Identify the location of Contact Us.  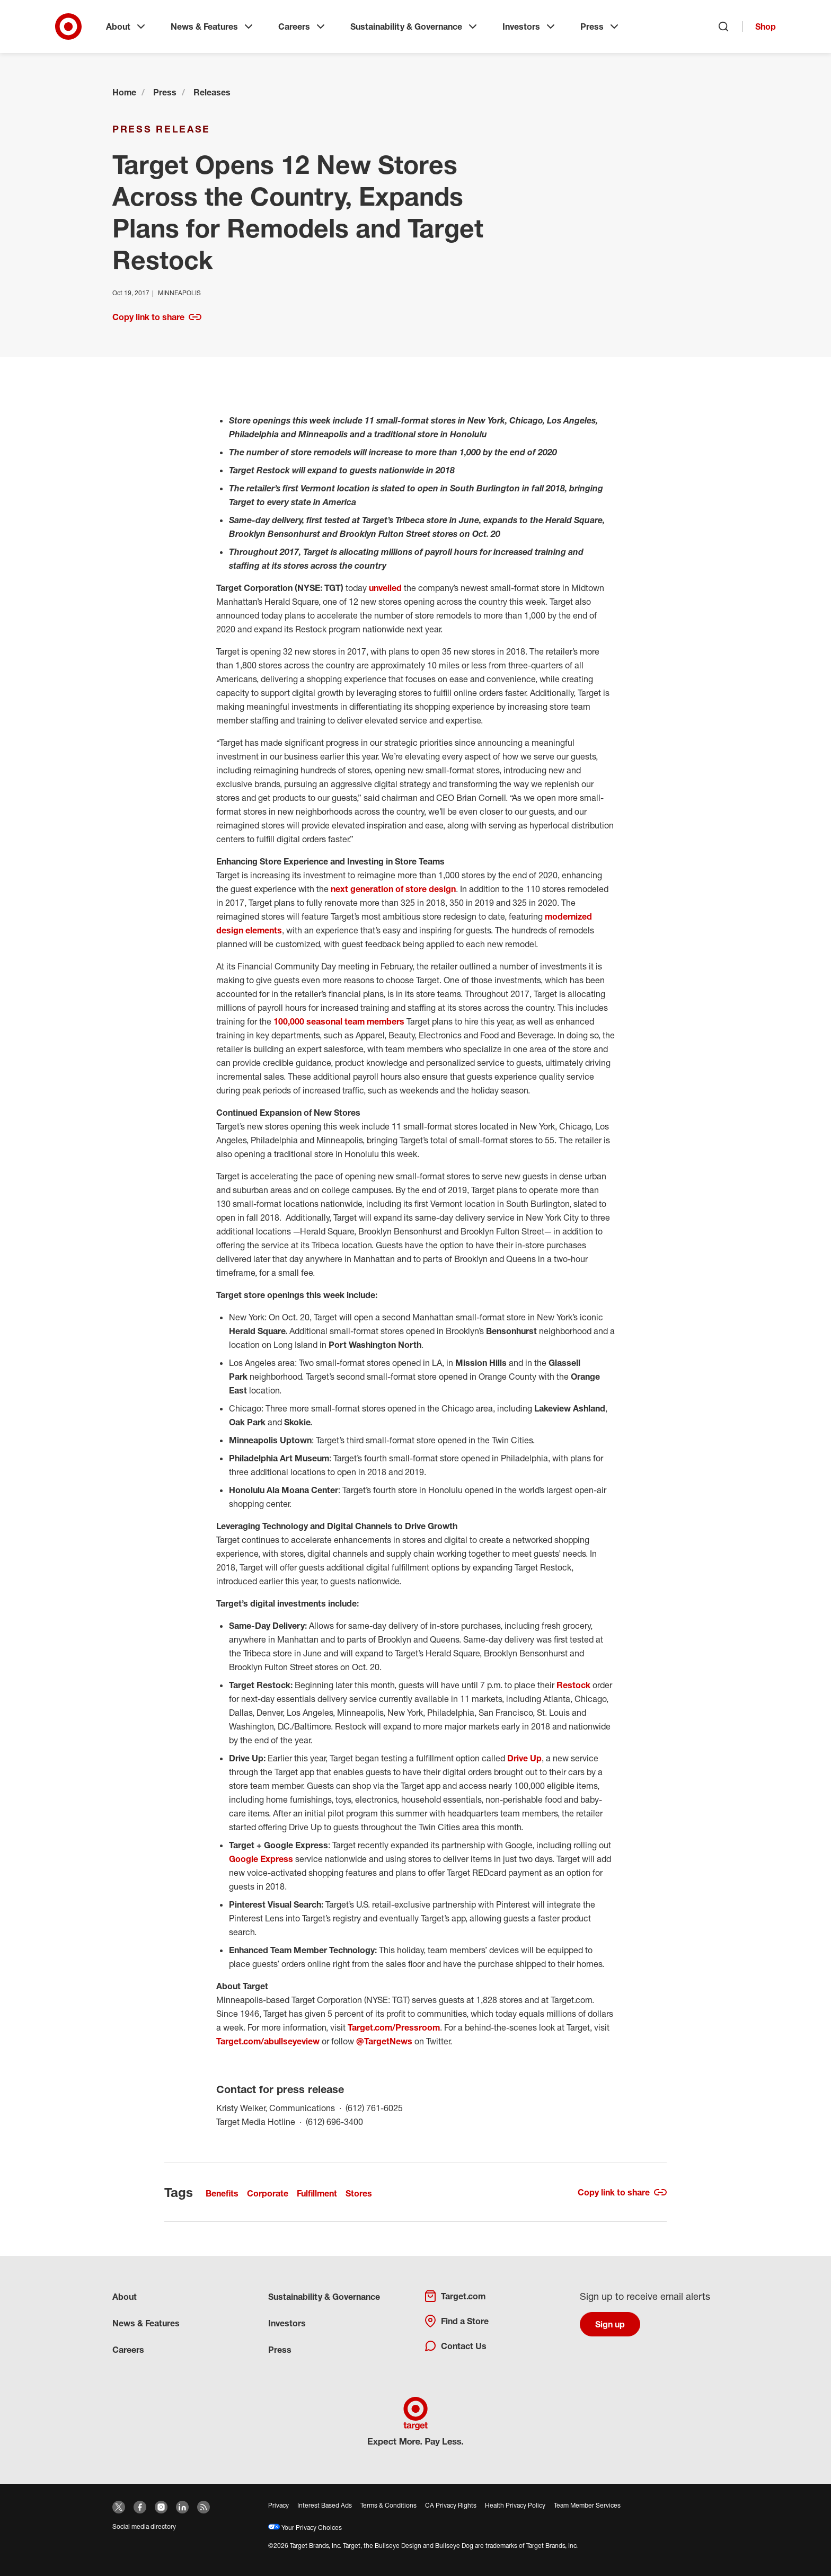
(455, 2346).